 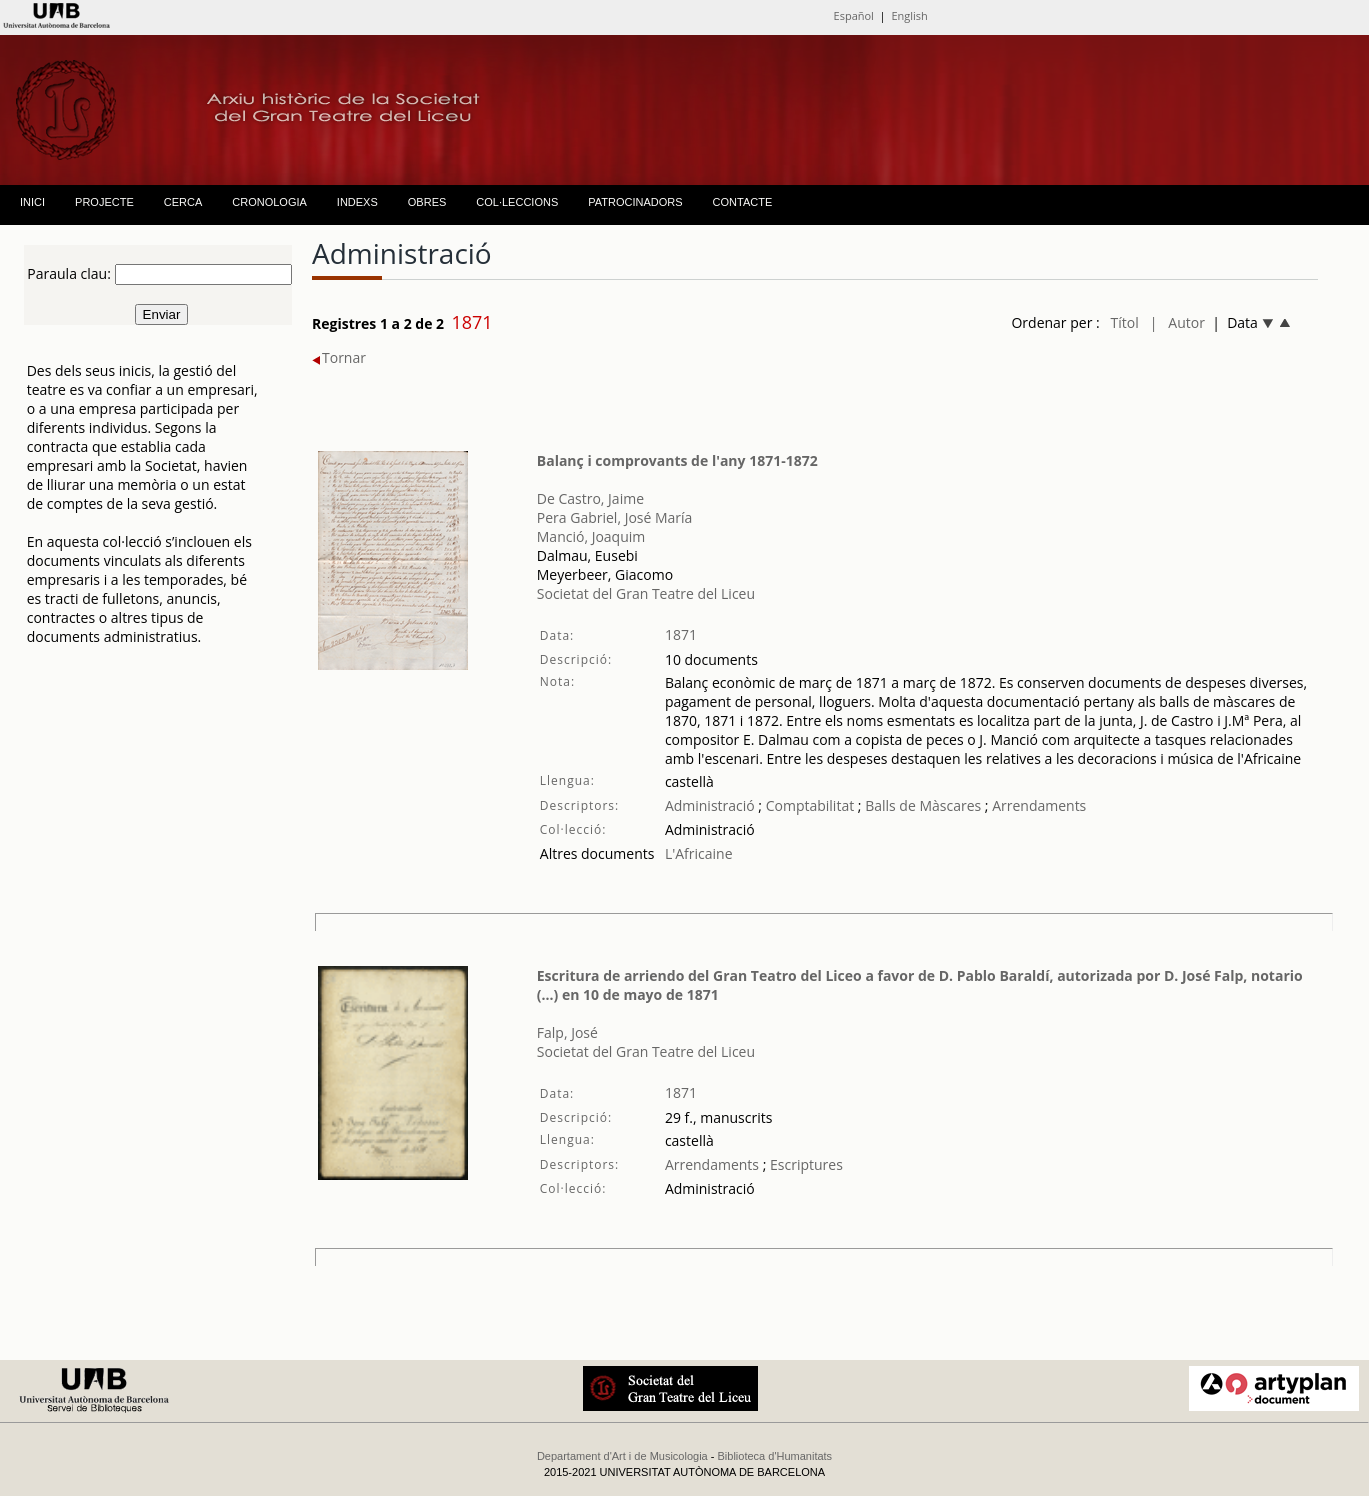 I want to click on Falp, José, so click(x=567, y=1032).